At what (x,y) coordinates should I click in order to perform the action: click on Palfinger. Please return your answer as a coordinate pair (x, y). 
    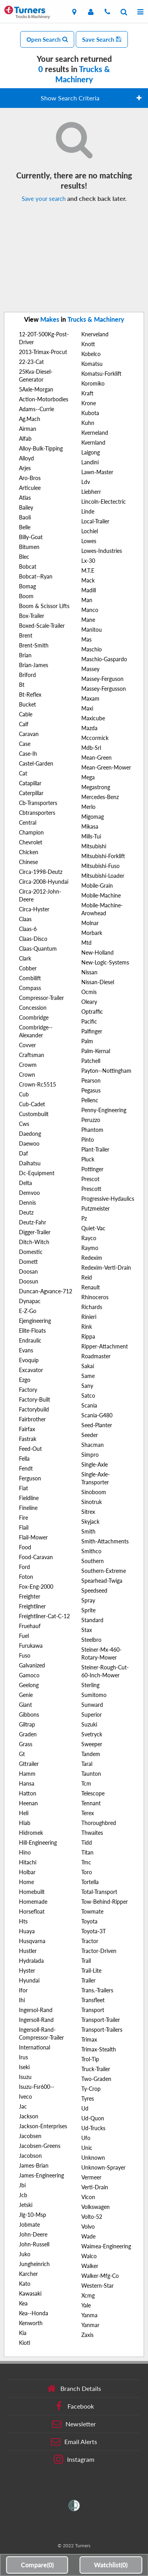
    Looking at the image, I should click on (91, 1031).